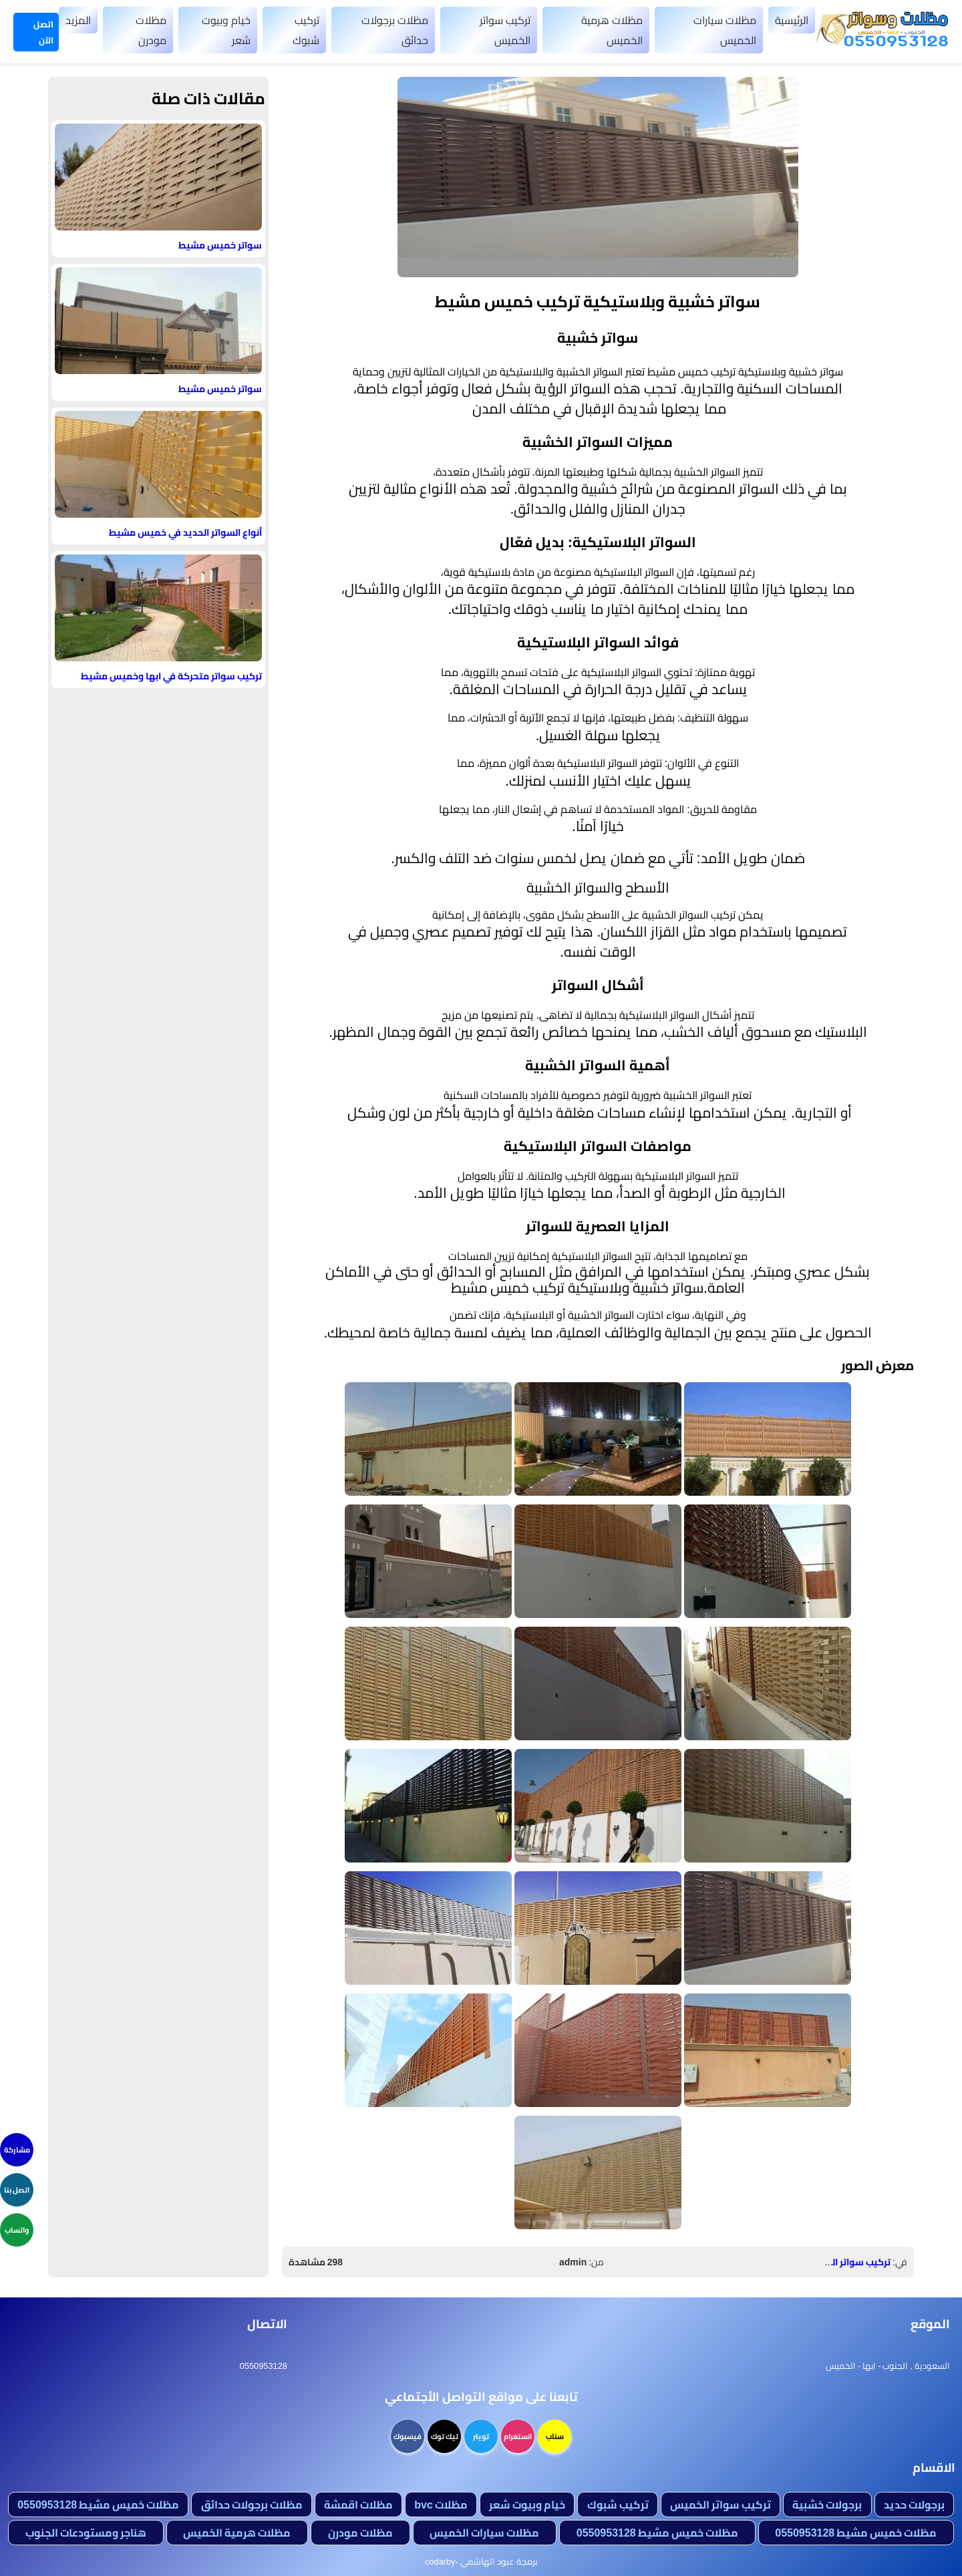 This screenshot has width=962, height=2576. What do you see at coordinates (394, 30) in the screenshot?
I see `مظلات برجولات حدائق` at bounding box center [394, 30].